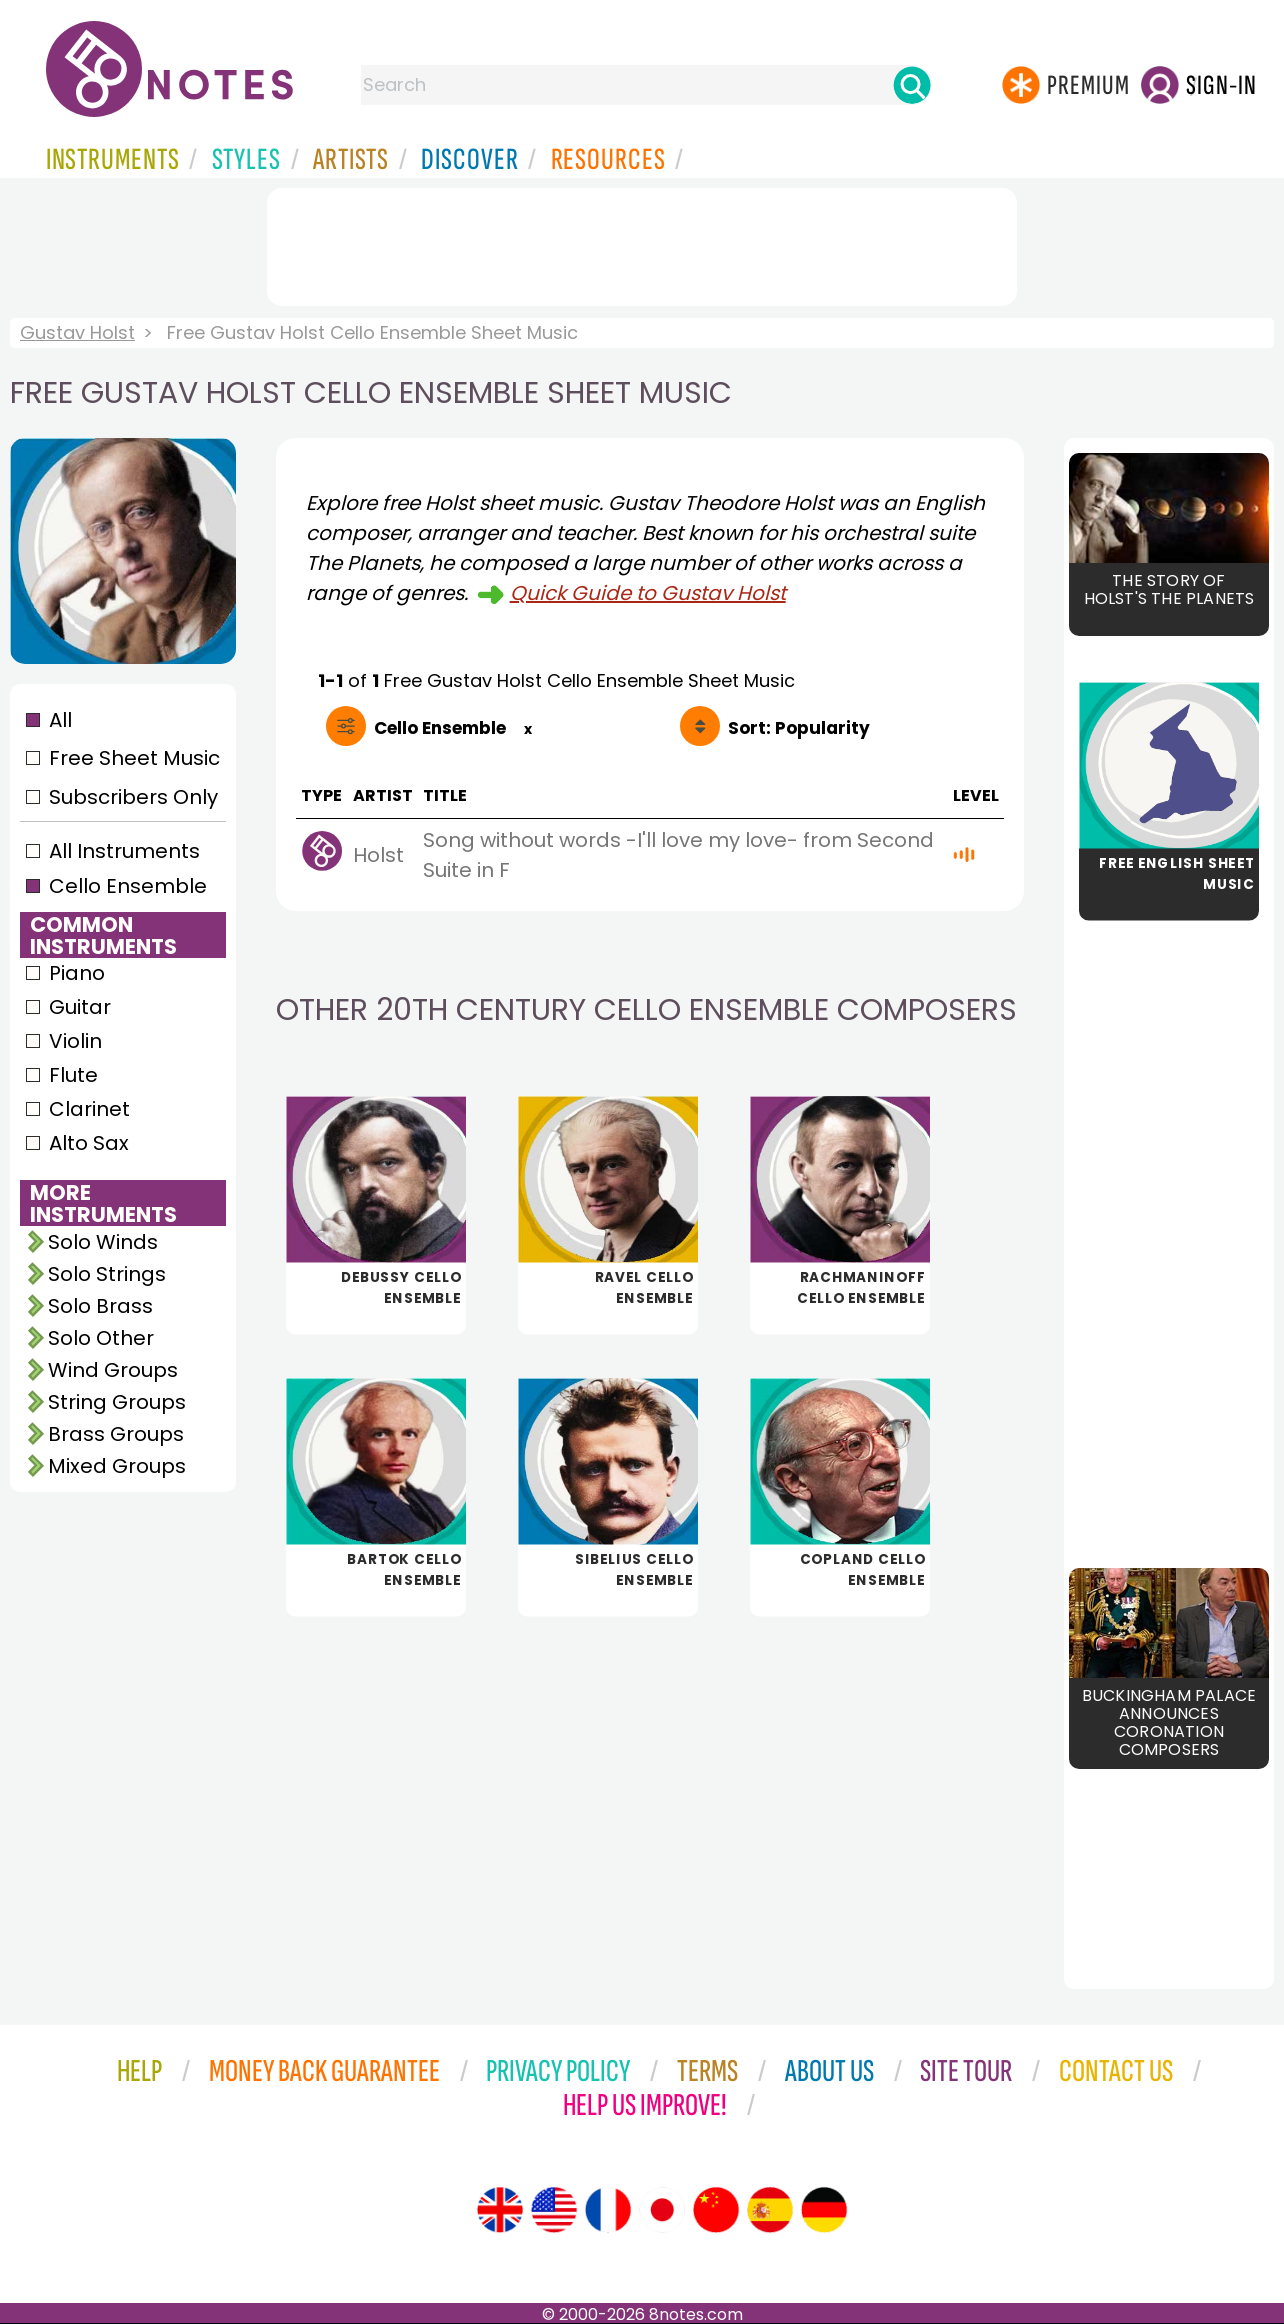  I want to click on [Site tour (Japanese)], so click(662, 2210).